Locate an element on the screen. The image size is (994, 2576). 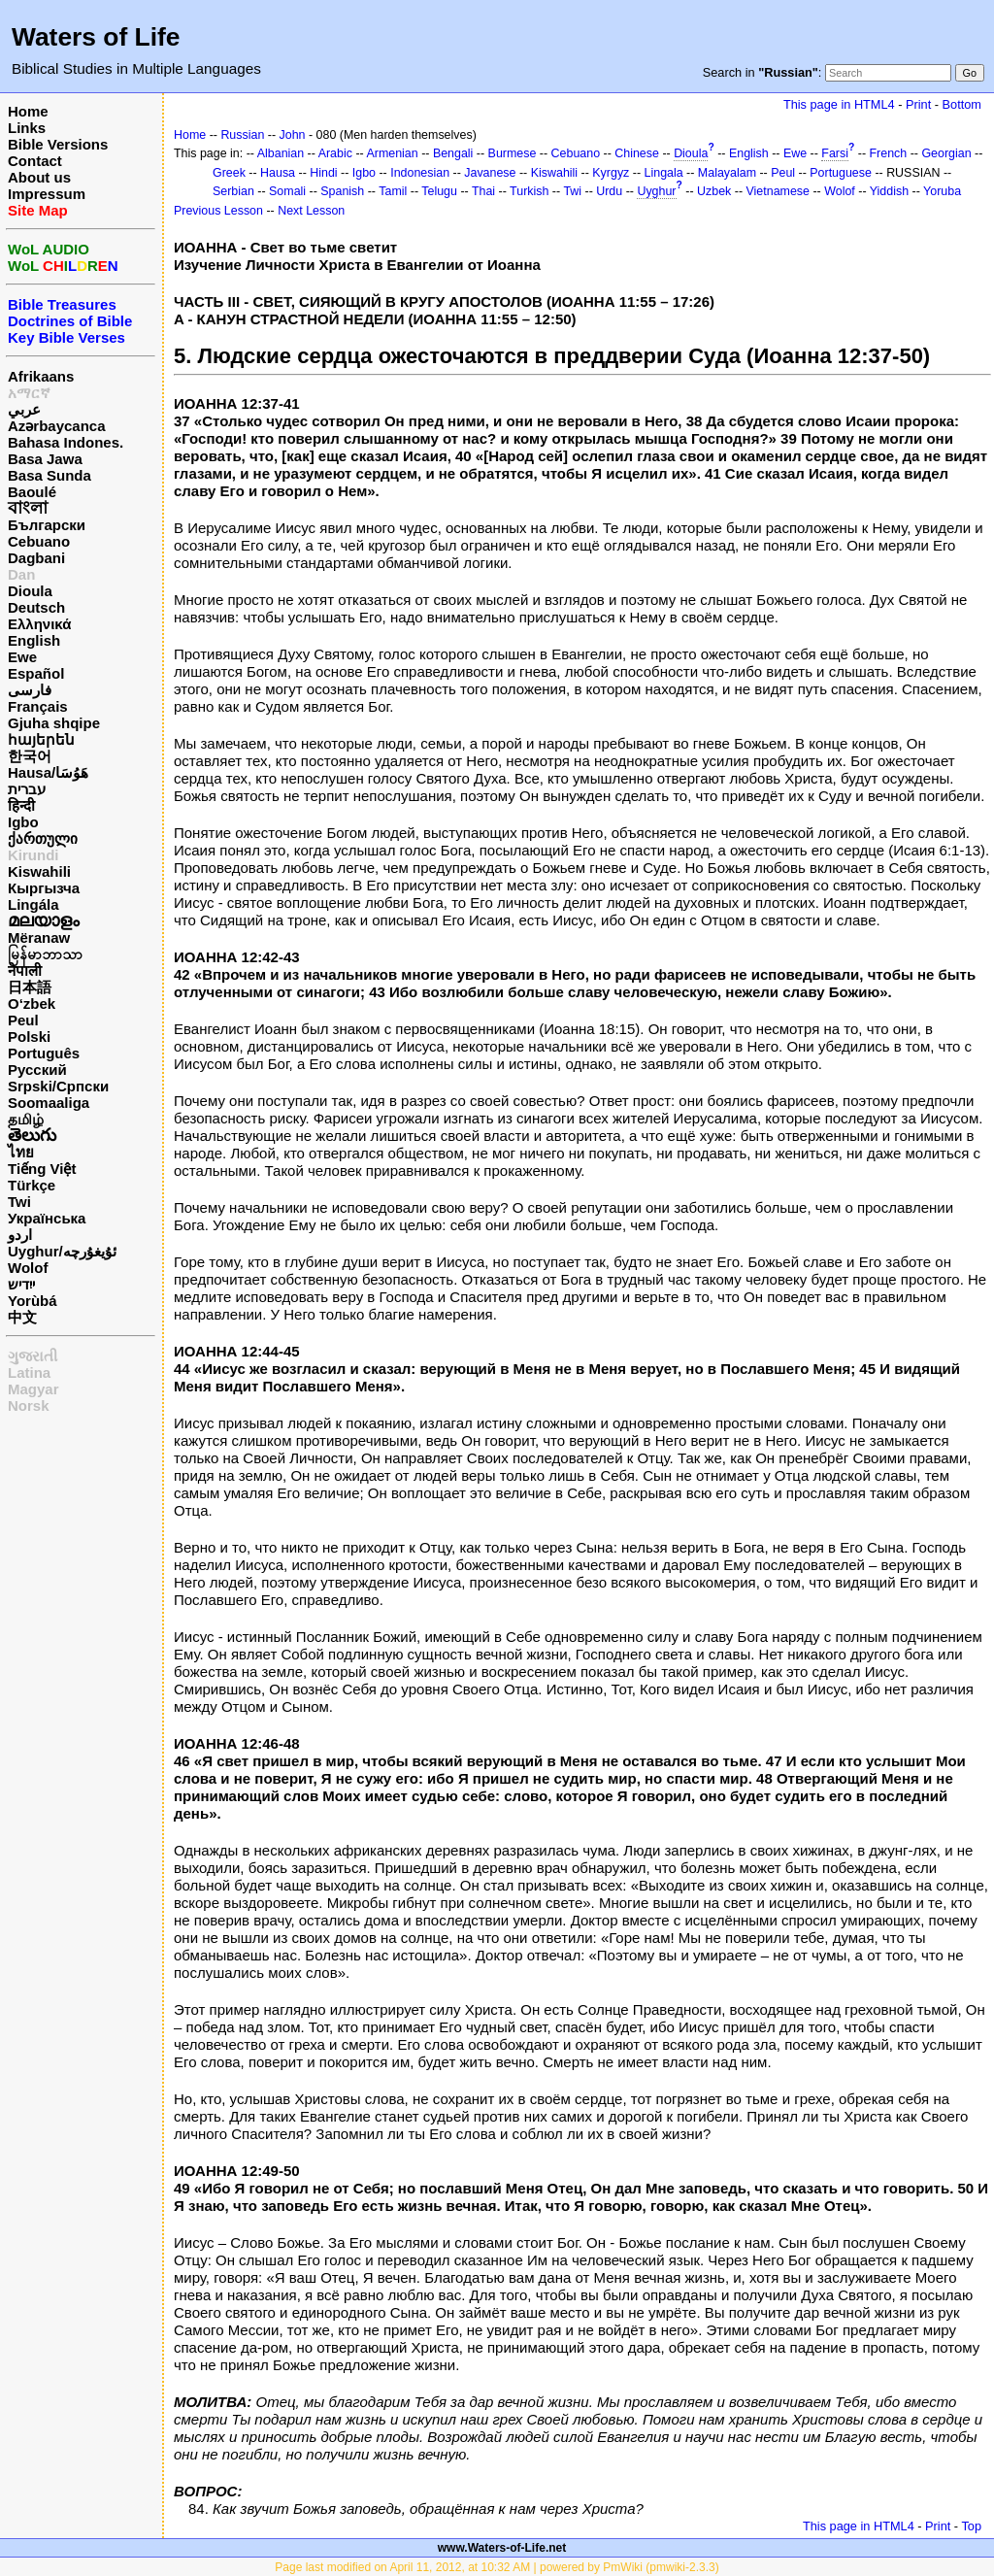
հայերեն is located at coordinates (41, 739).